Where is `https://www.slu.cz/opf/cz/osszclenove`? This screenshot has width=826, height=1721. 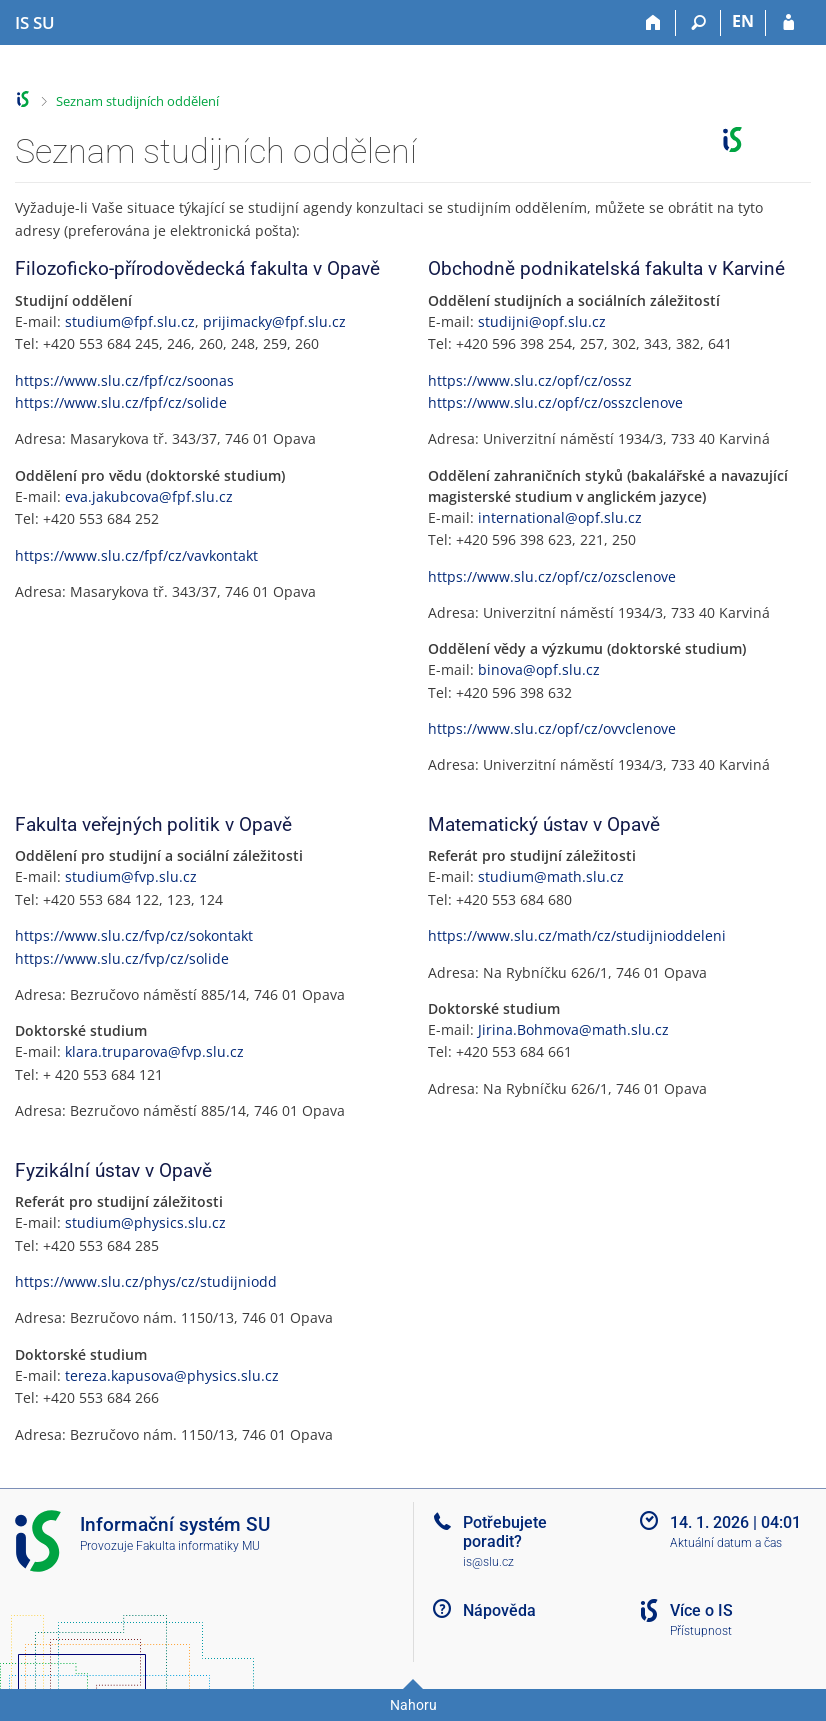 https://www.slu.cz/opf/cz/osszclenove is located at coordinates (555, 402).